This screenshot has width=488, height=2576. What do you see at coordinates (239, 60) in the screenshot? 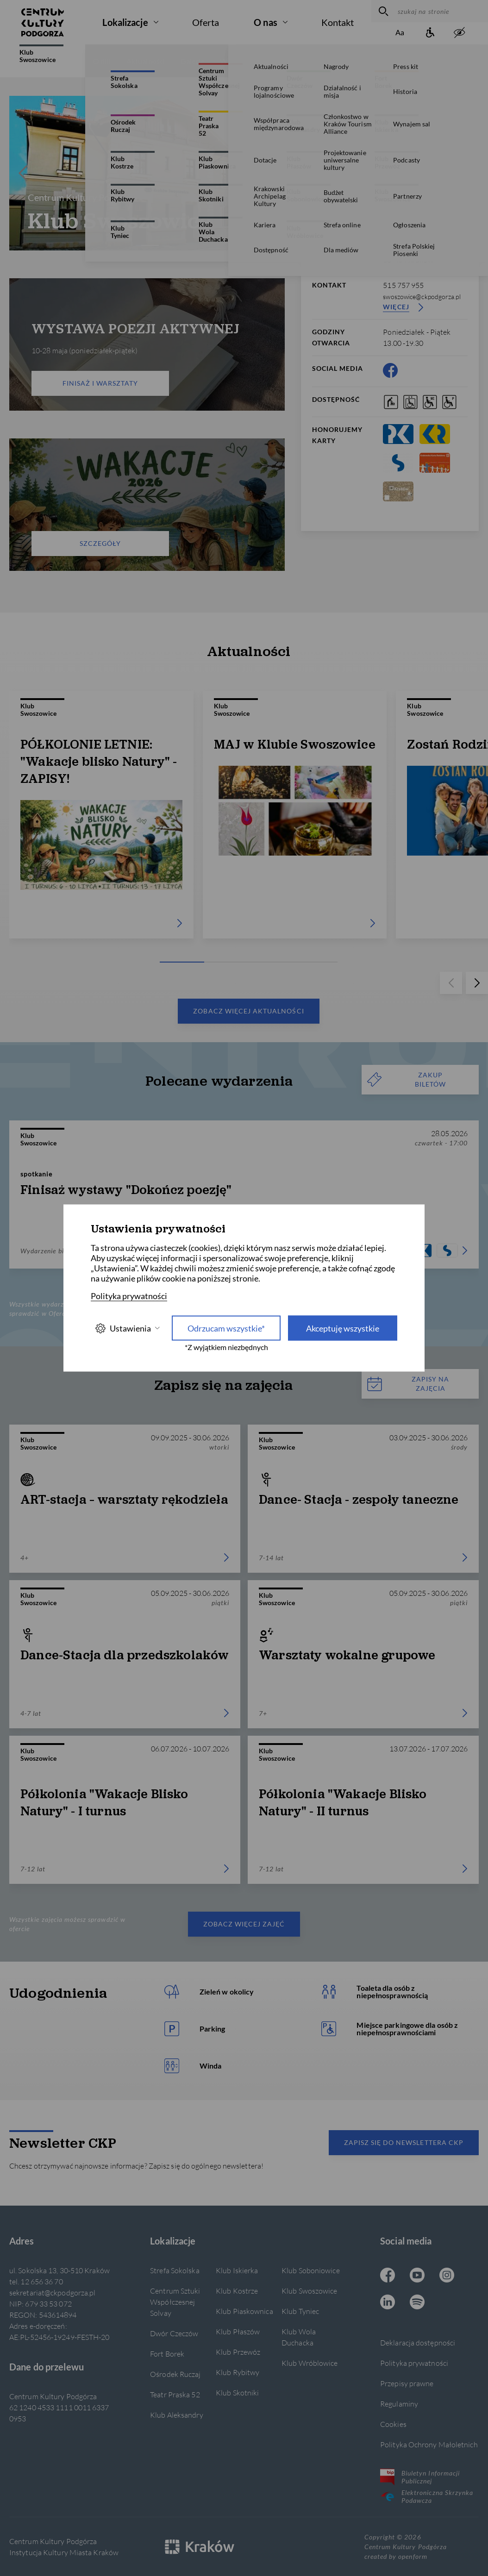
I see `Wydarzenia` at bounding box center [239, 60].